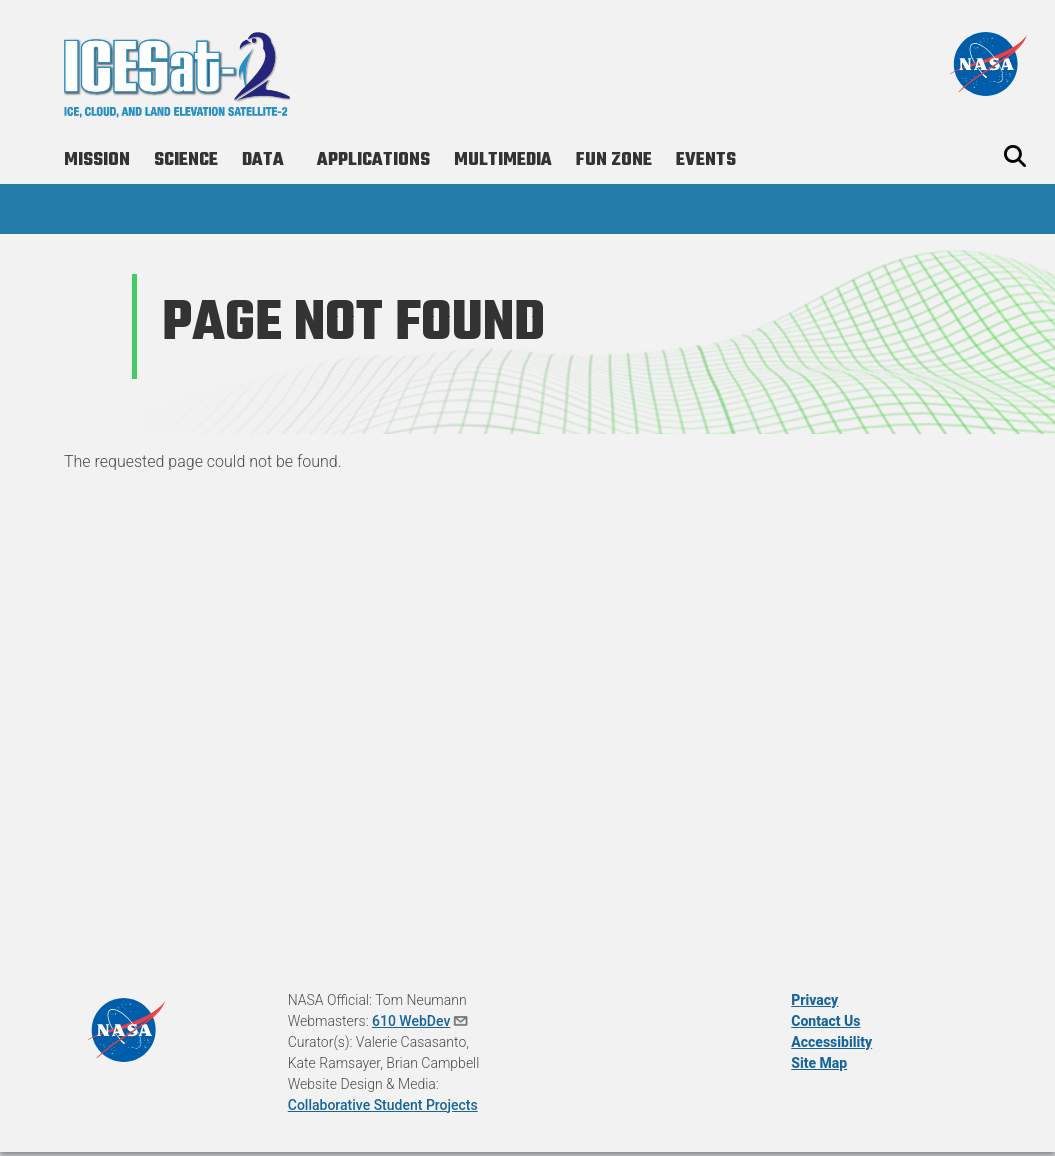 The height and width of the screenshot is (1156, 1055). What do you see at coordinates (503, 160) in the screenshot?
I see `Multimedia` at bounding box center [503, 160].